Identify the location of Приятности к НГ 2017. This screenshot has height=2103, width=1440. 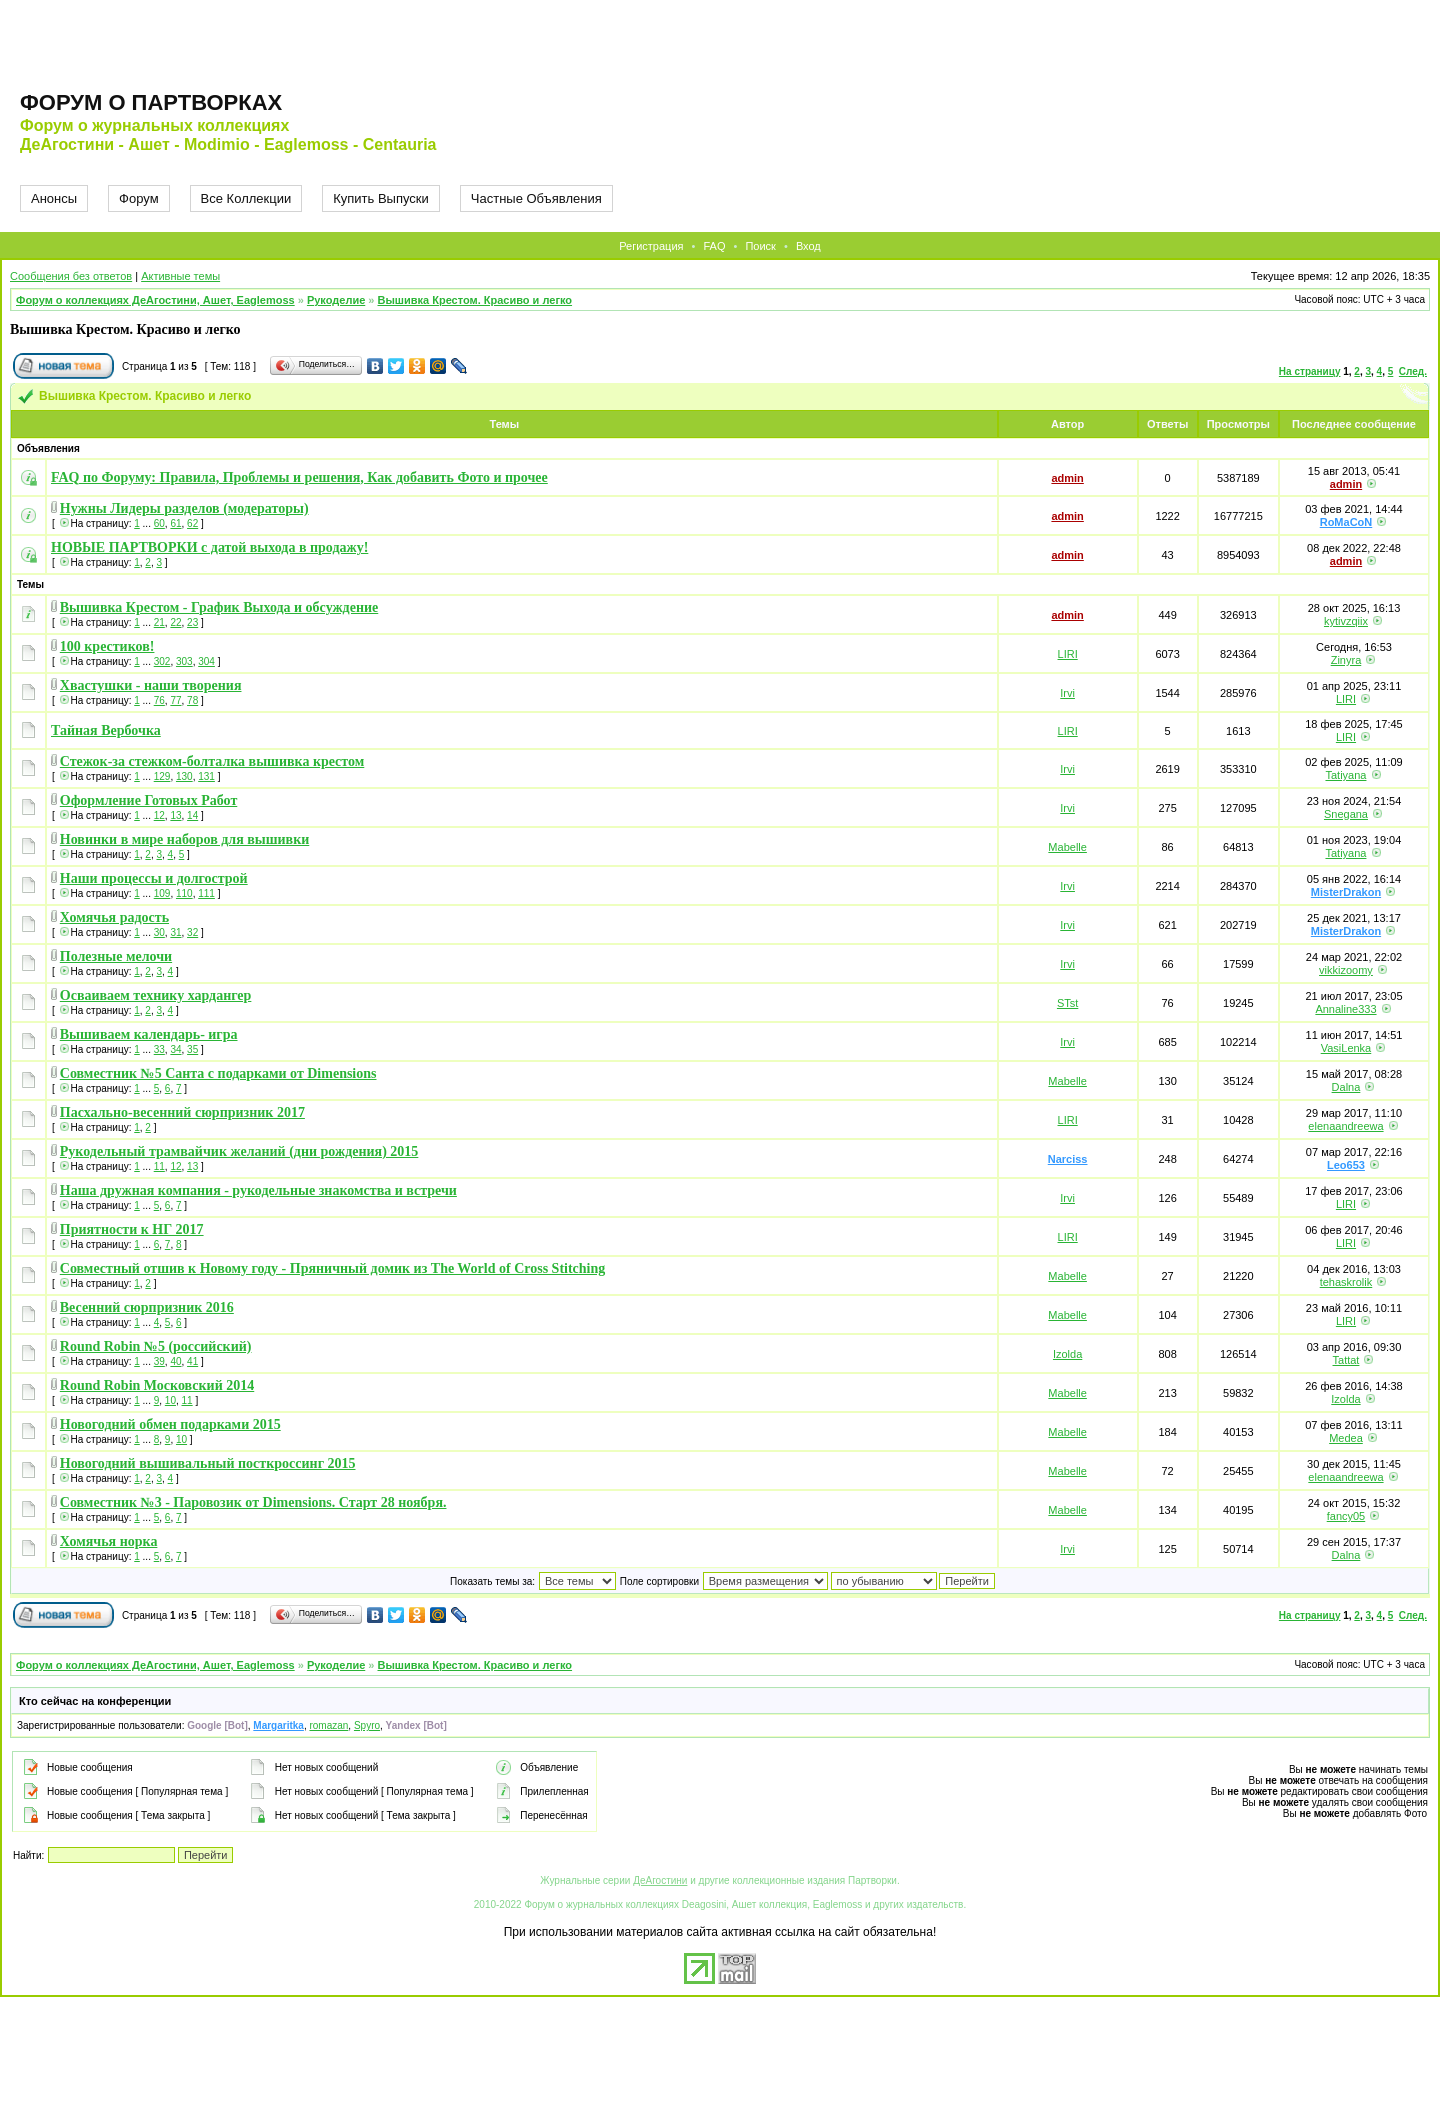
(132, 1229).